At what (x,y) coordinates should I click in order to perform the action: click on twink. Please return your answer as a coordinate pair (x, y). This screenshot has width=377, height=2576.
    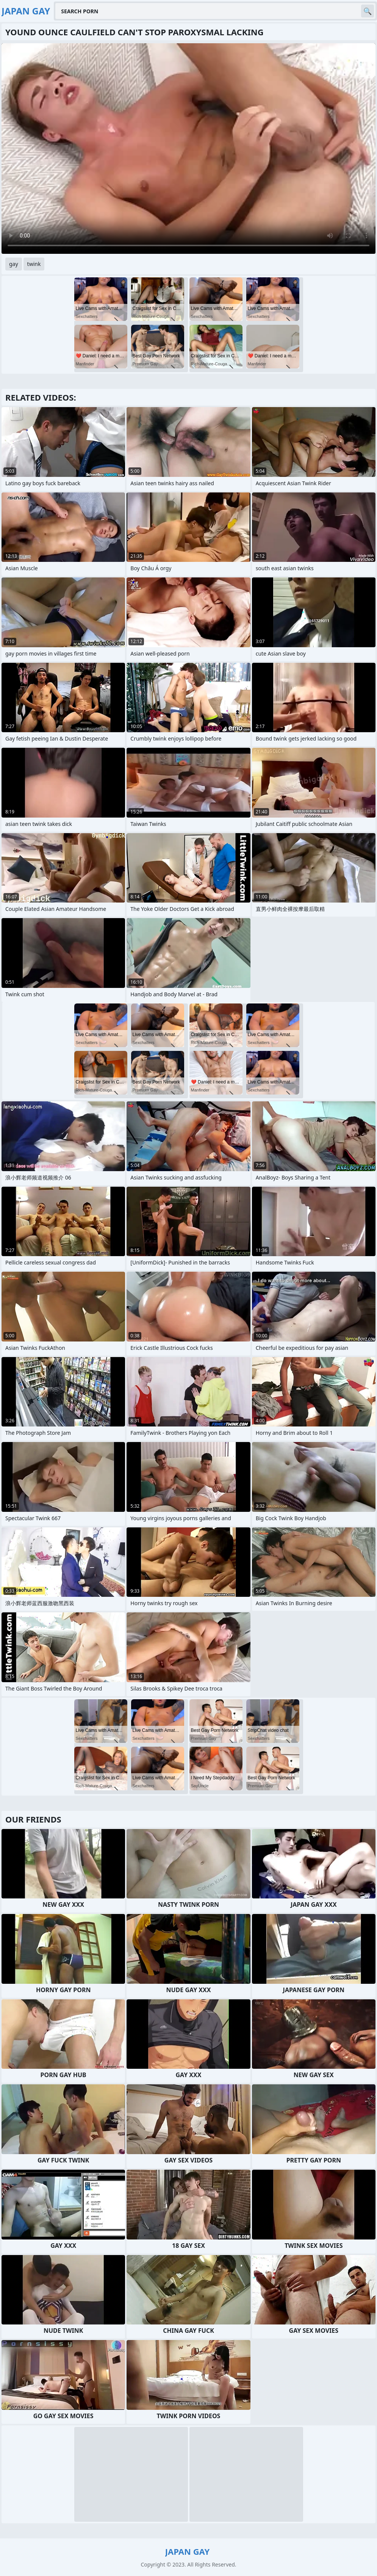
    Looking at the image, I should click on (34, 263).